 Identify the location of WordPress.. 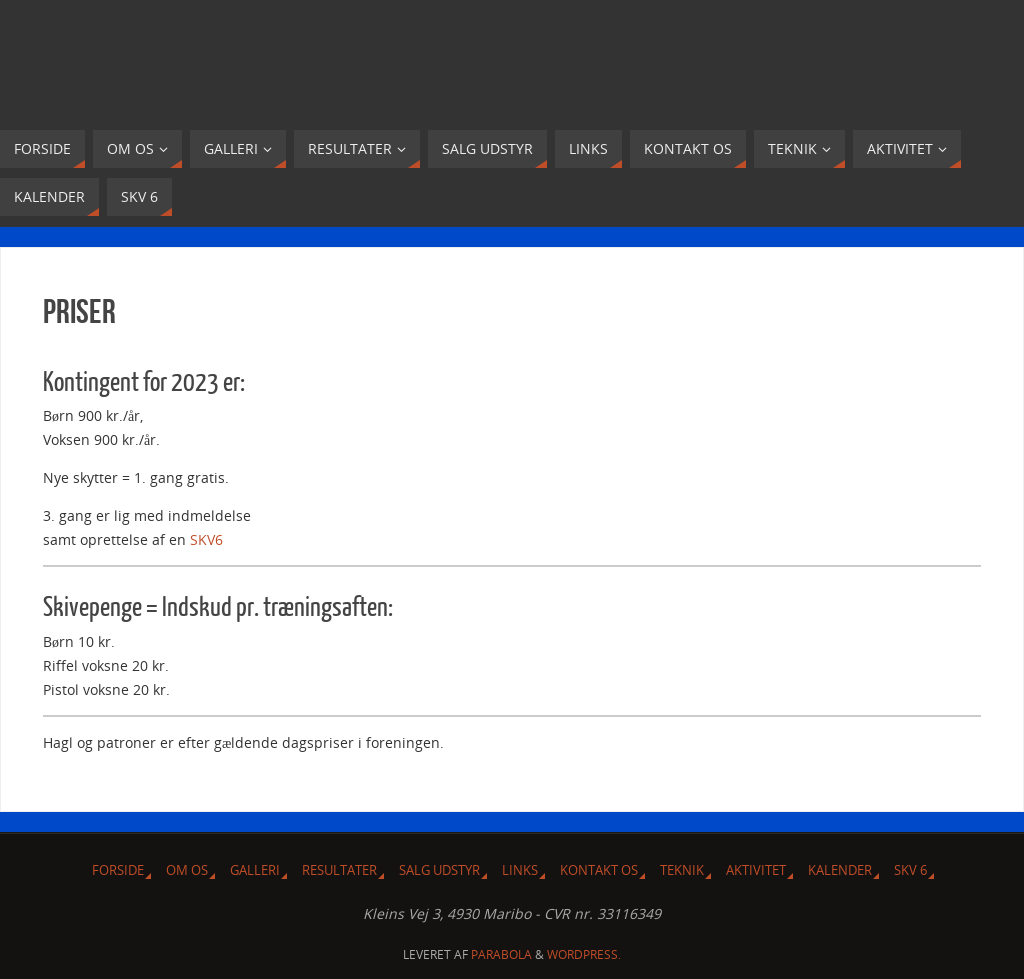
(584, 954).